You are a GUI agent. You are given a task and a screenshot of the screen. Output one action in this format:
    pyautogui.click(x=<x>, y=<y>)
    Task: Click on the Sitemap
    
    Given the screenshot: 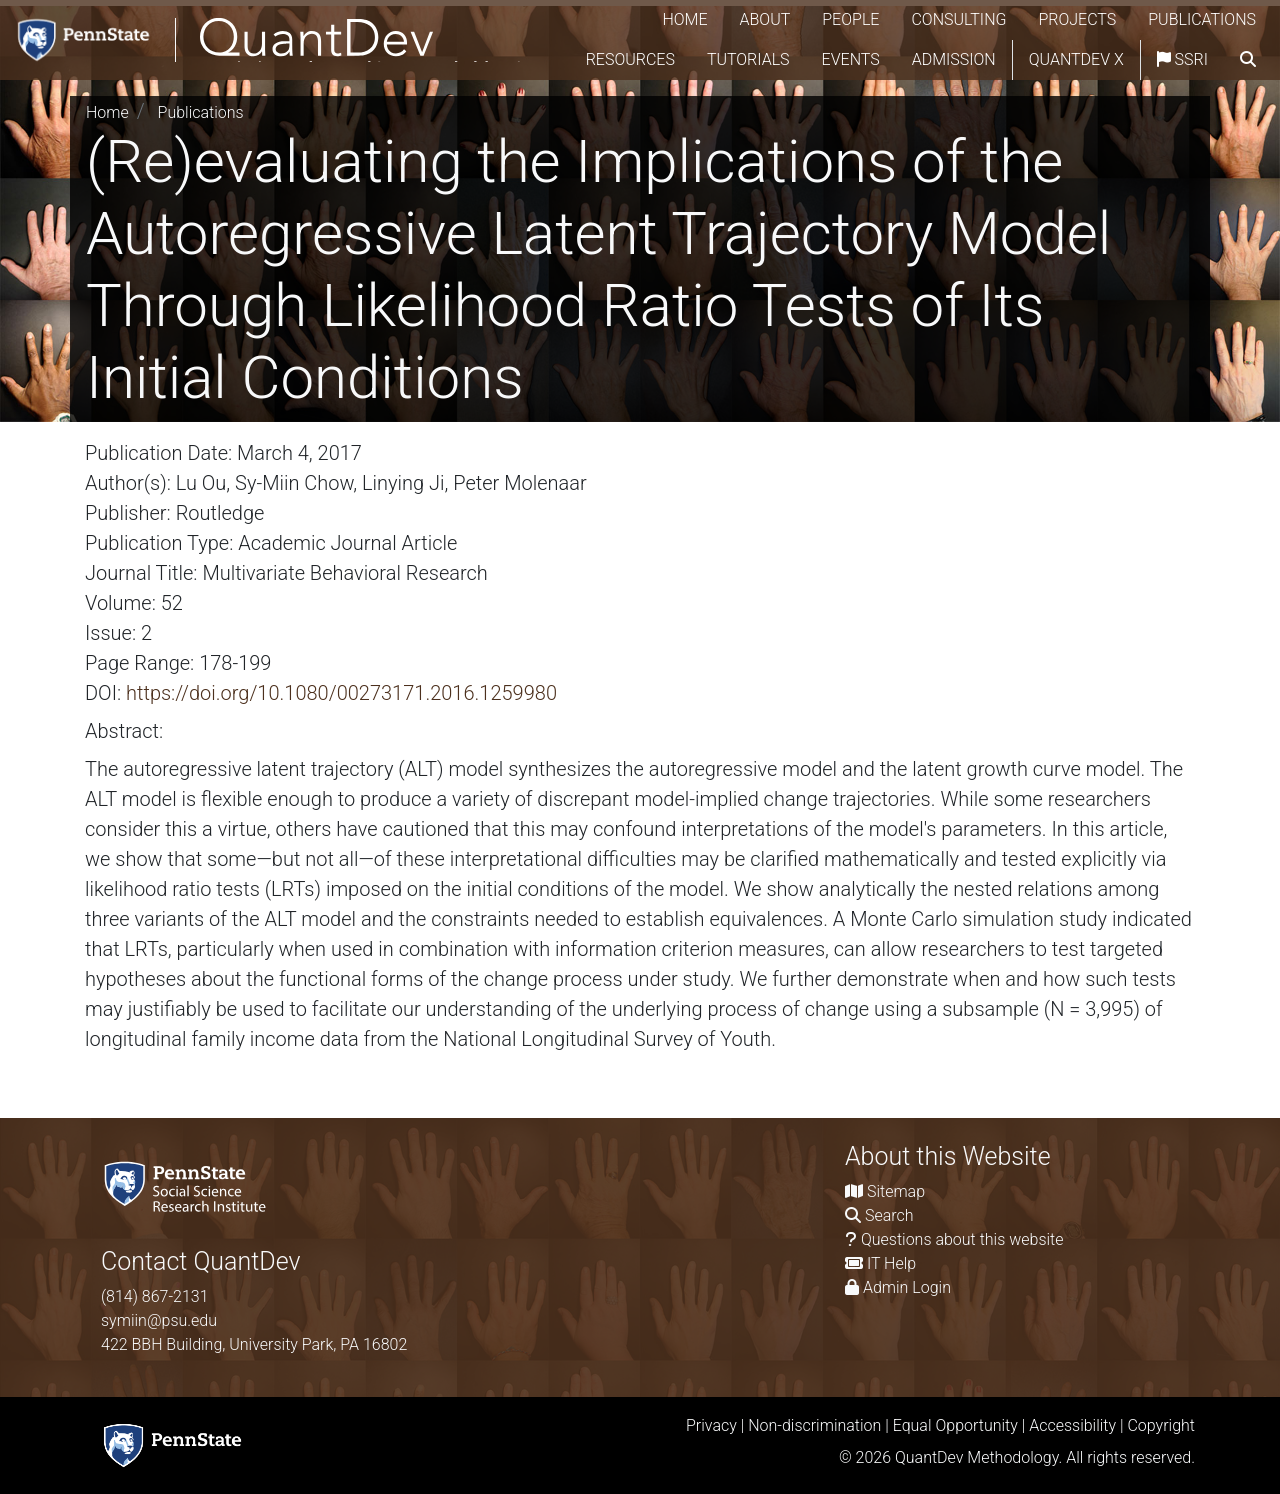 What is the action you would take?
    pyautogui.click(x=896, y=1191)
    